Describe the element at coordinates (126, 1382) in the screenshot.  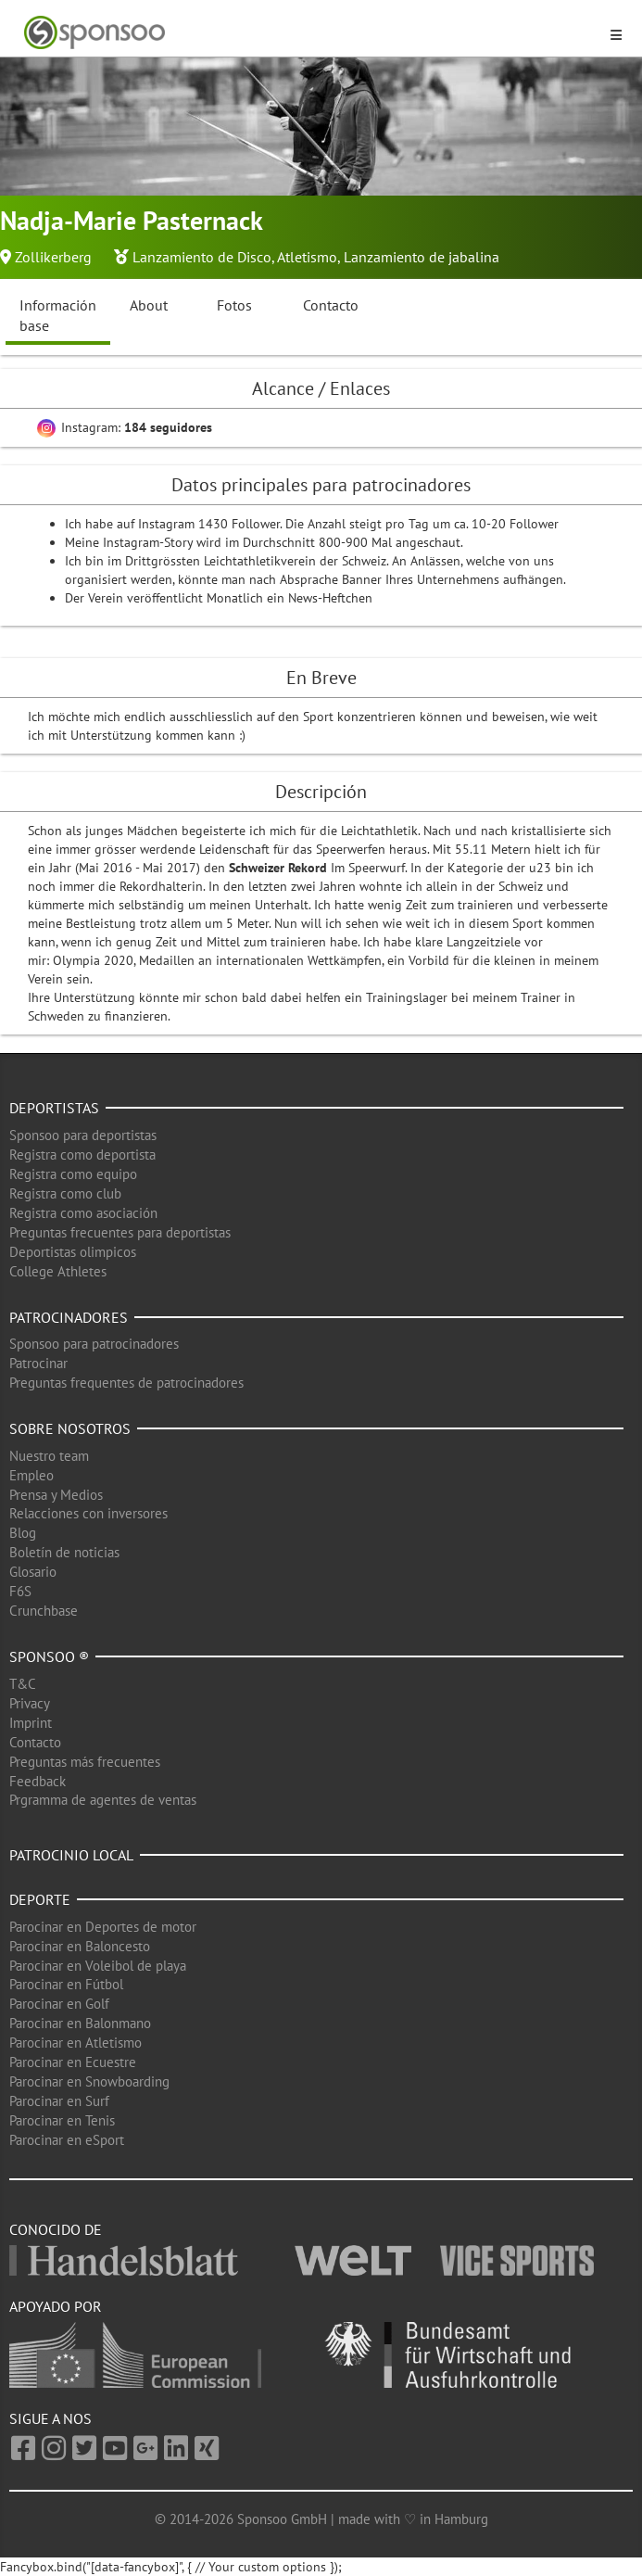
I see `Preguntas frequentes de patrocinadores` at that location.